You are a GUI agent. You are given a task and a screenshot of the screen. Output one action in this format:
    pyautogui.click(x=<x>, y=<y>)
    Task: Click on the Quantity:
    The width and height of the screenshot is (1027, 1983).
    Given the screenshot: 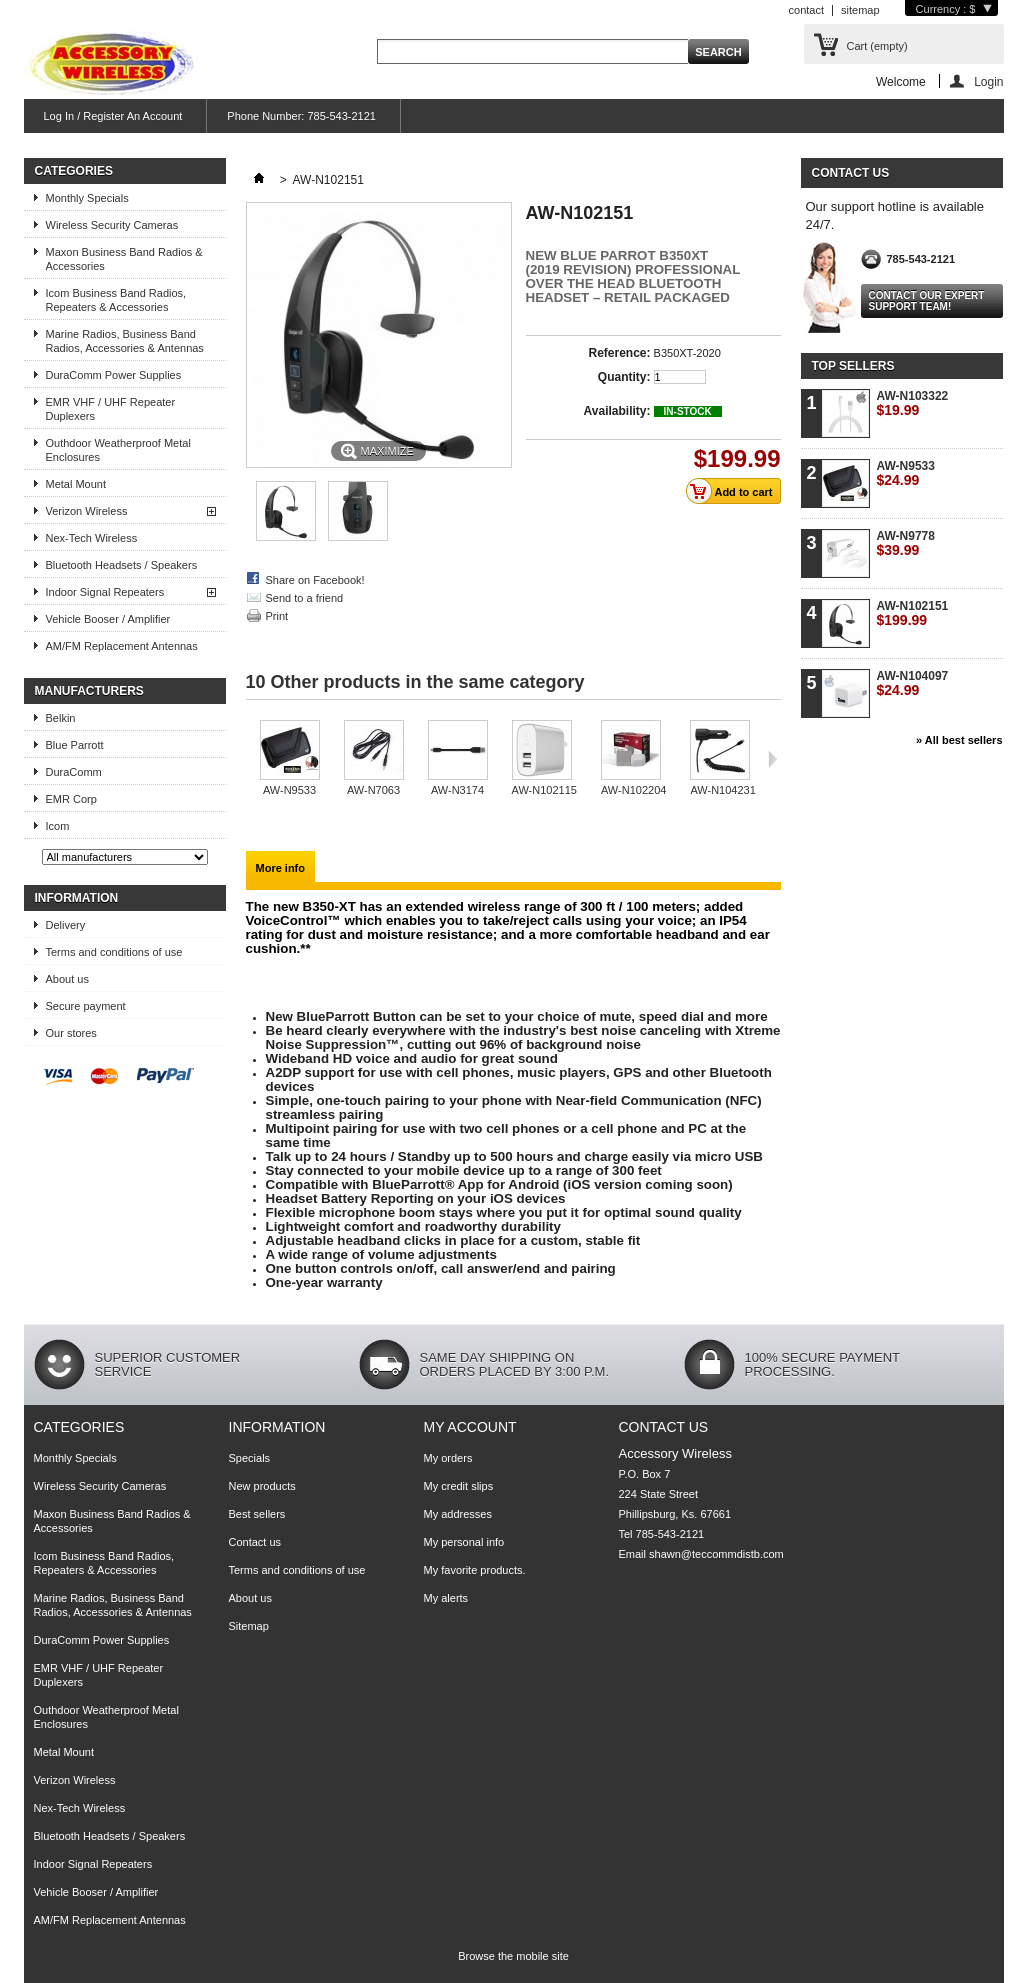 What is the action you would take?
    pyautogui.click(x=624, y=377)
    